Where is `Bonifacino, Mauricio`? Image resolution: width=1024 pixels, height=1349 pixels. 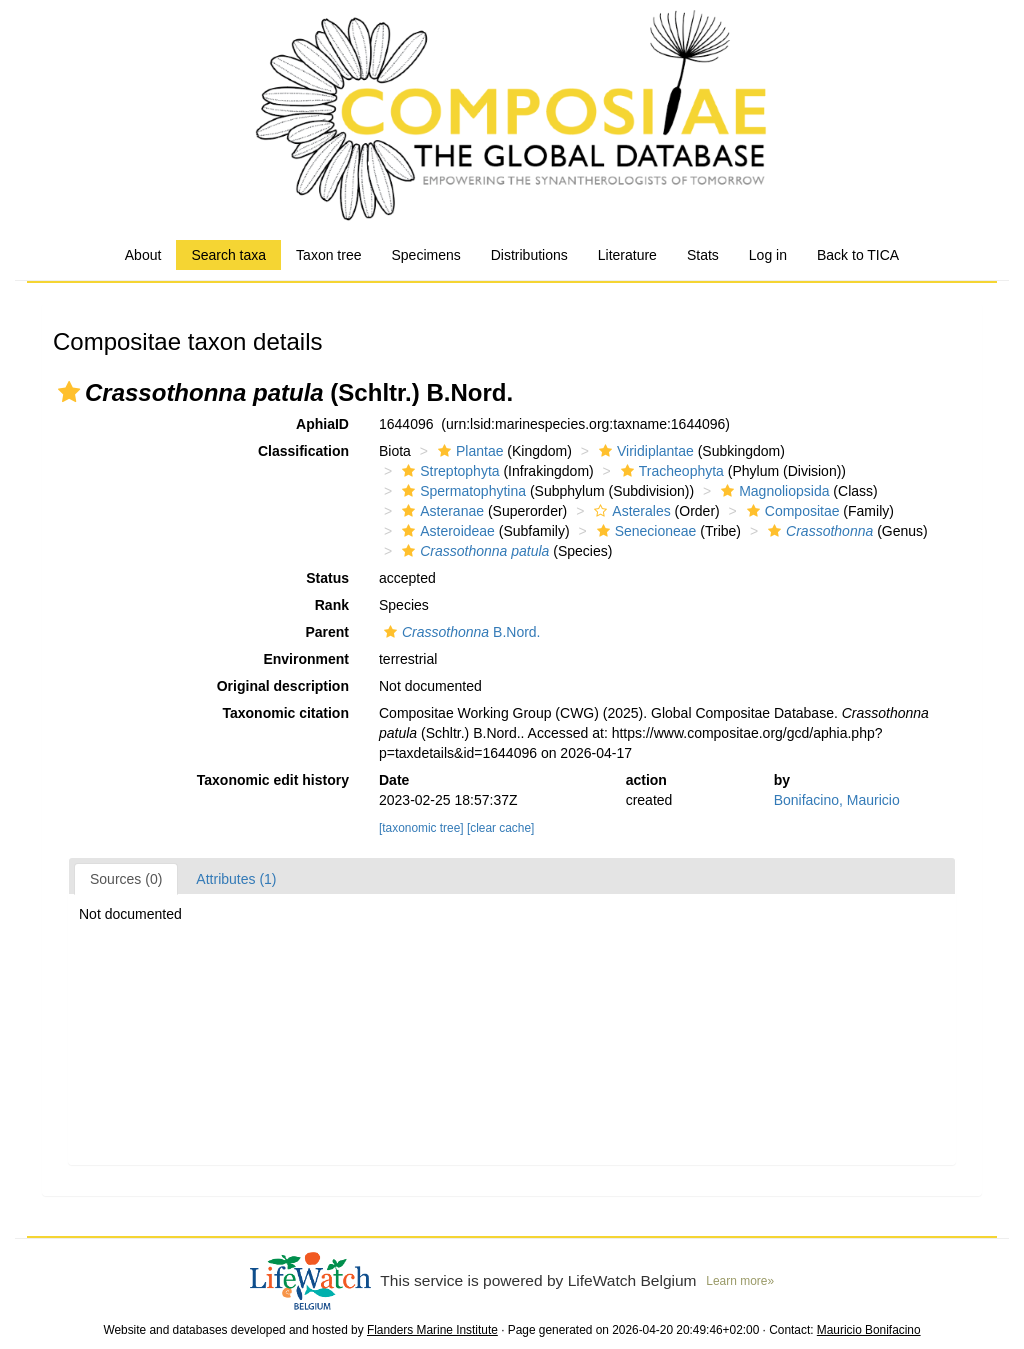 Bonifacino, Mauricio is located at coordinates (837, 800).